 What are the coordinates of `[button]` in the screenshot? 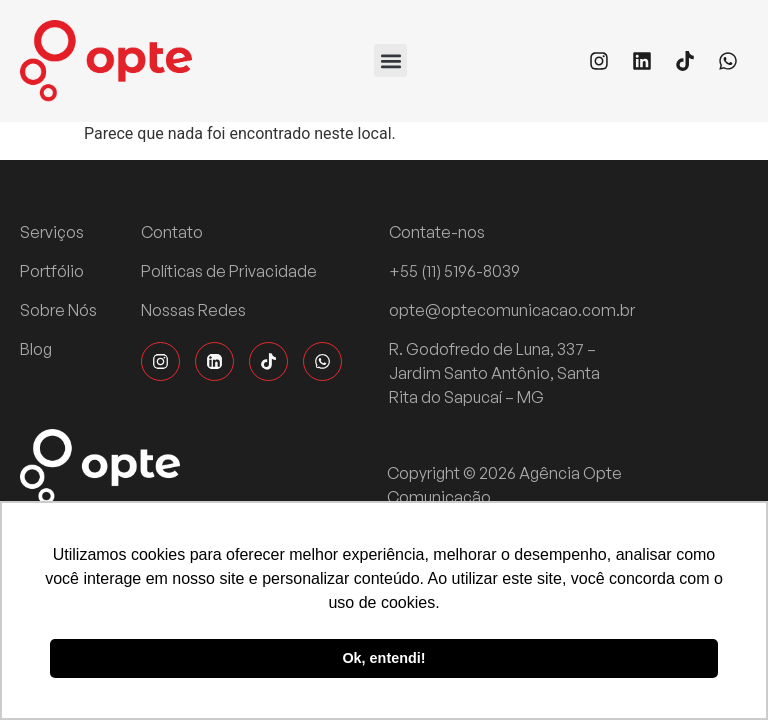 It's located at (390, 60).